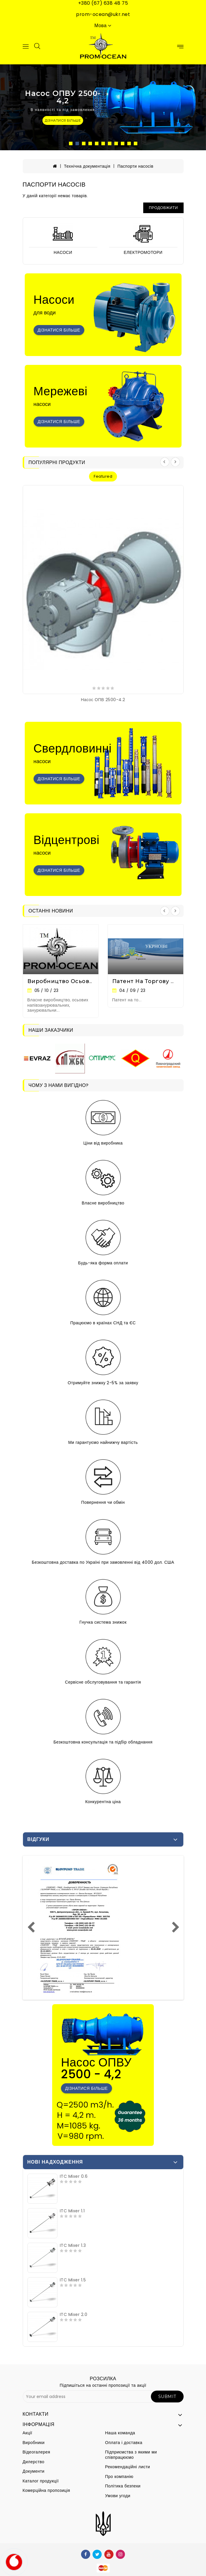 The width and height of the screenshot is (206, 2576). Describe the element at coordinates (120, 2433) in the screenshot. I see `Наша команда` at that location.